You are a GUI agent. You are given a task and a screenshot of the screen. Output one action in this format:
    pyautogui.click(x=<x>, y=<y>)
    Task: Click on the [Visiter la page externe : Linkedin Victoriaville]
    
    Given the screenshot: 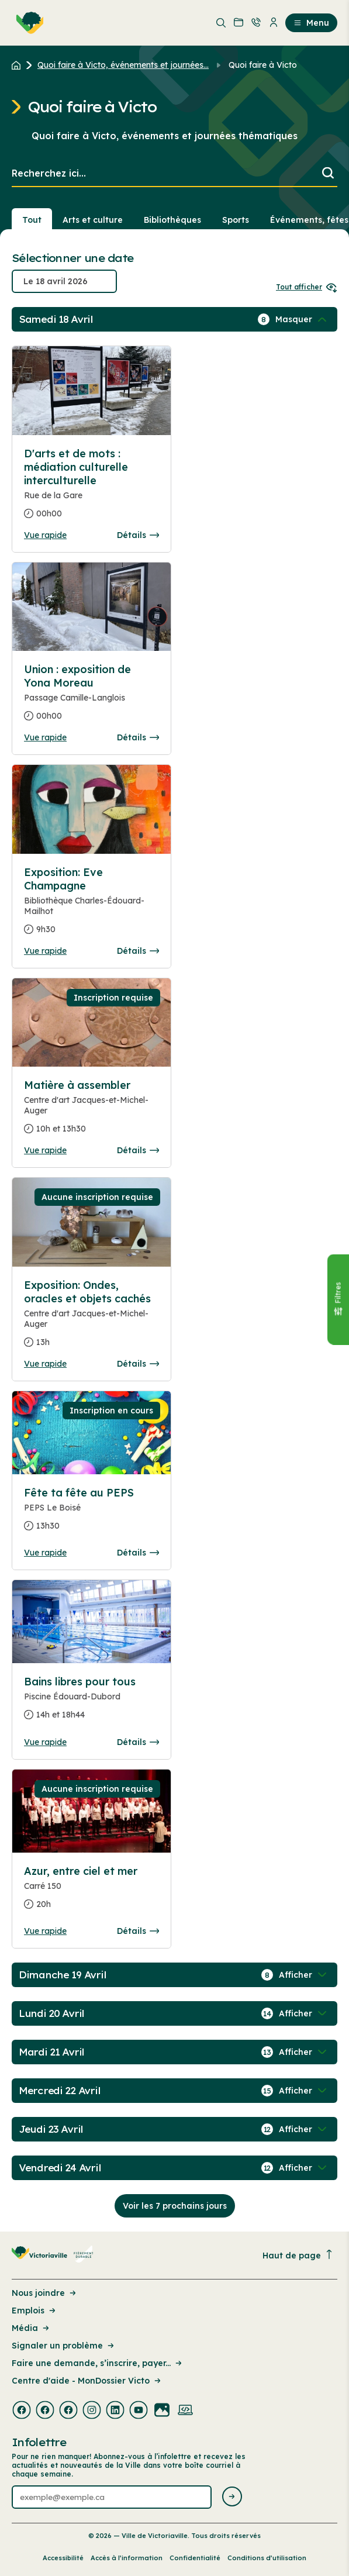 What is the action you would take?
    pyautogui.click(x=115, y=2411)
    